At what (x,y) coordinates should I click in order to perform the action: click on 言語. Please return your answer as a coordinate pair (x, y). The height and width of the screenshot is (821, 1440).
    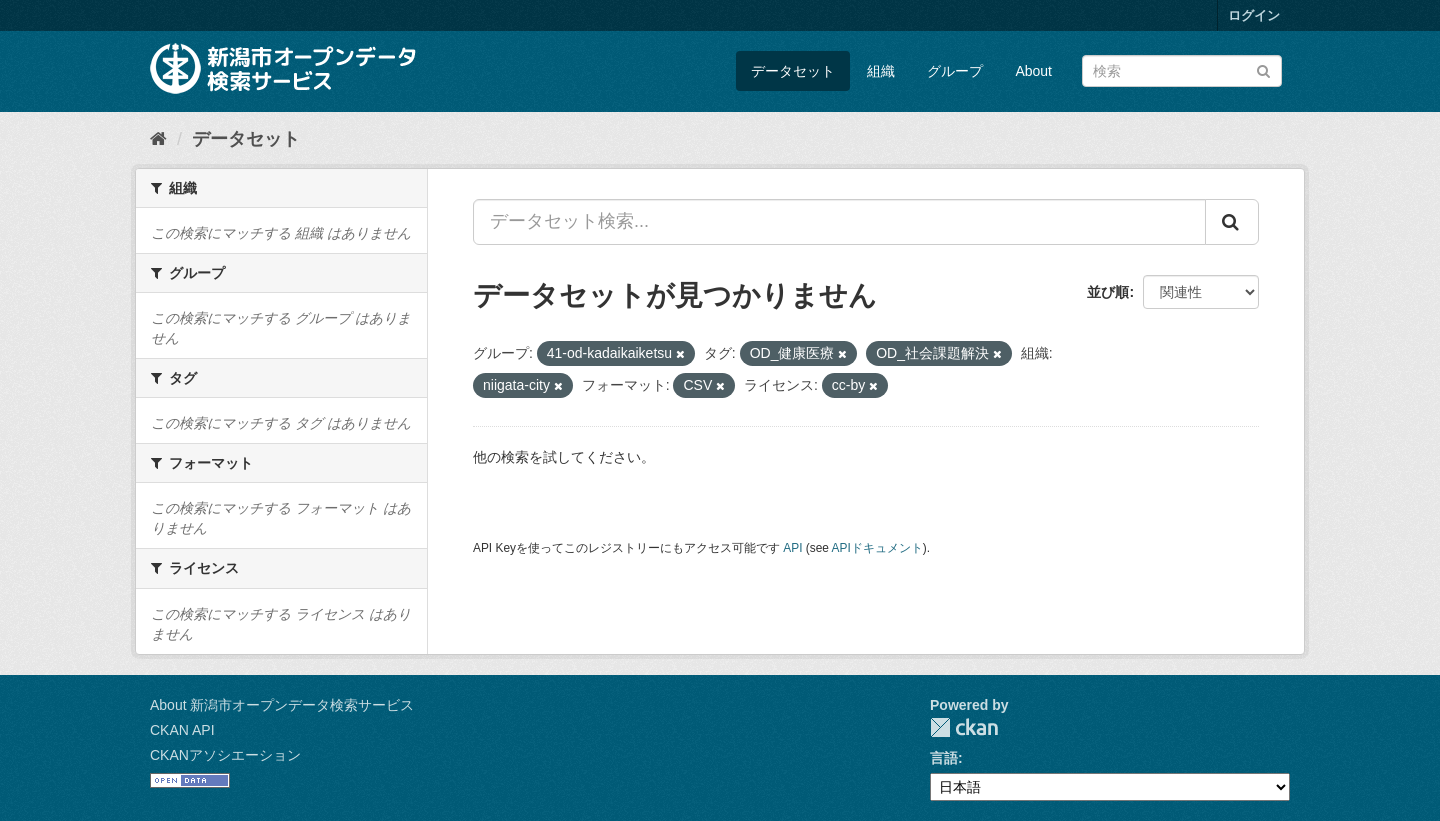
    Looking at the image, I should click on (944, 758).